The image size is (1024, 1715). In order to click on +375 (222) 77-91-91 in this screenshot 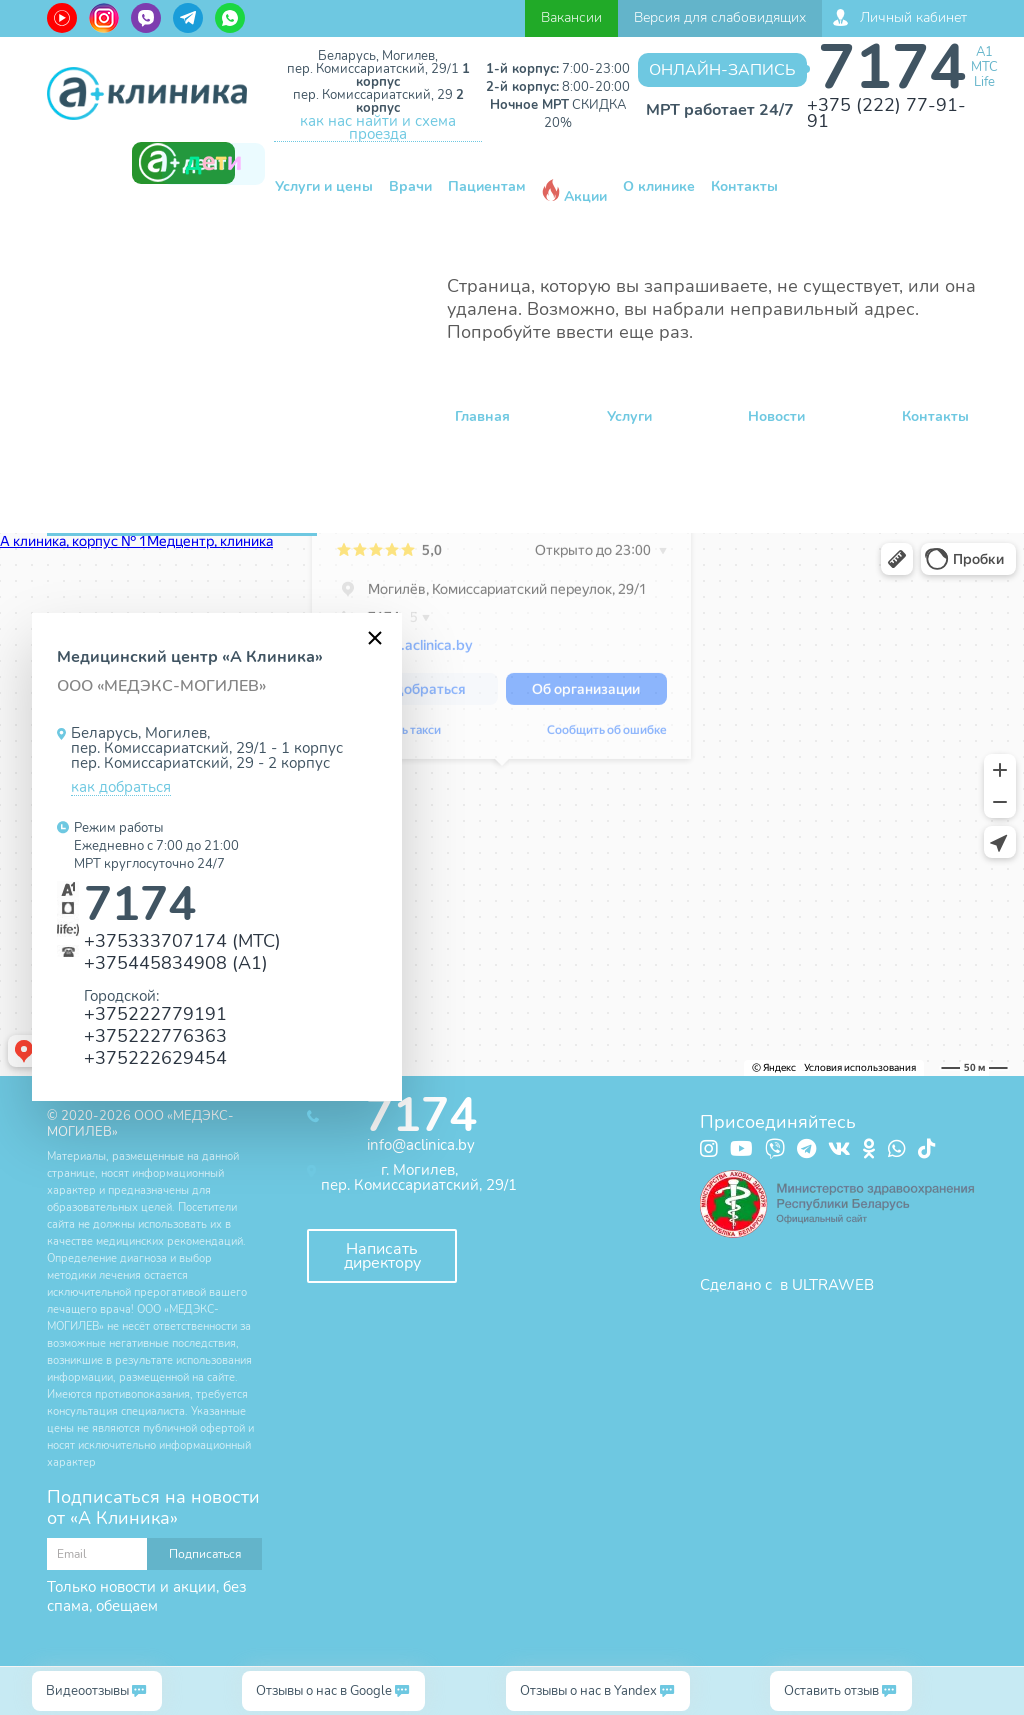, I will do `click(886, 113)`.